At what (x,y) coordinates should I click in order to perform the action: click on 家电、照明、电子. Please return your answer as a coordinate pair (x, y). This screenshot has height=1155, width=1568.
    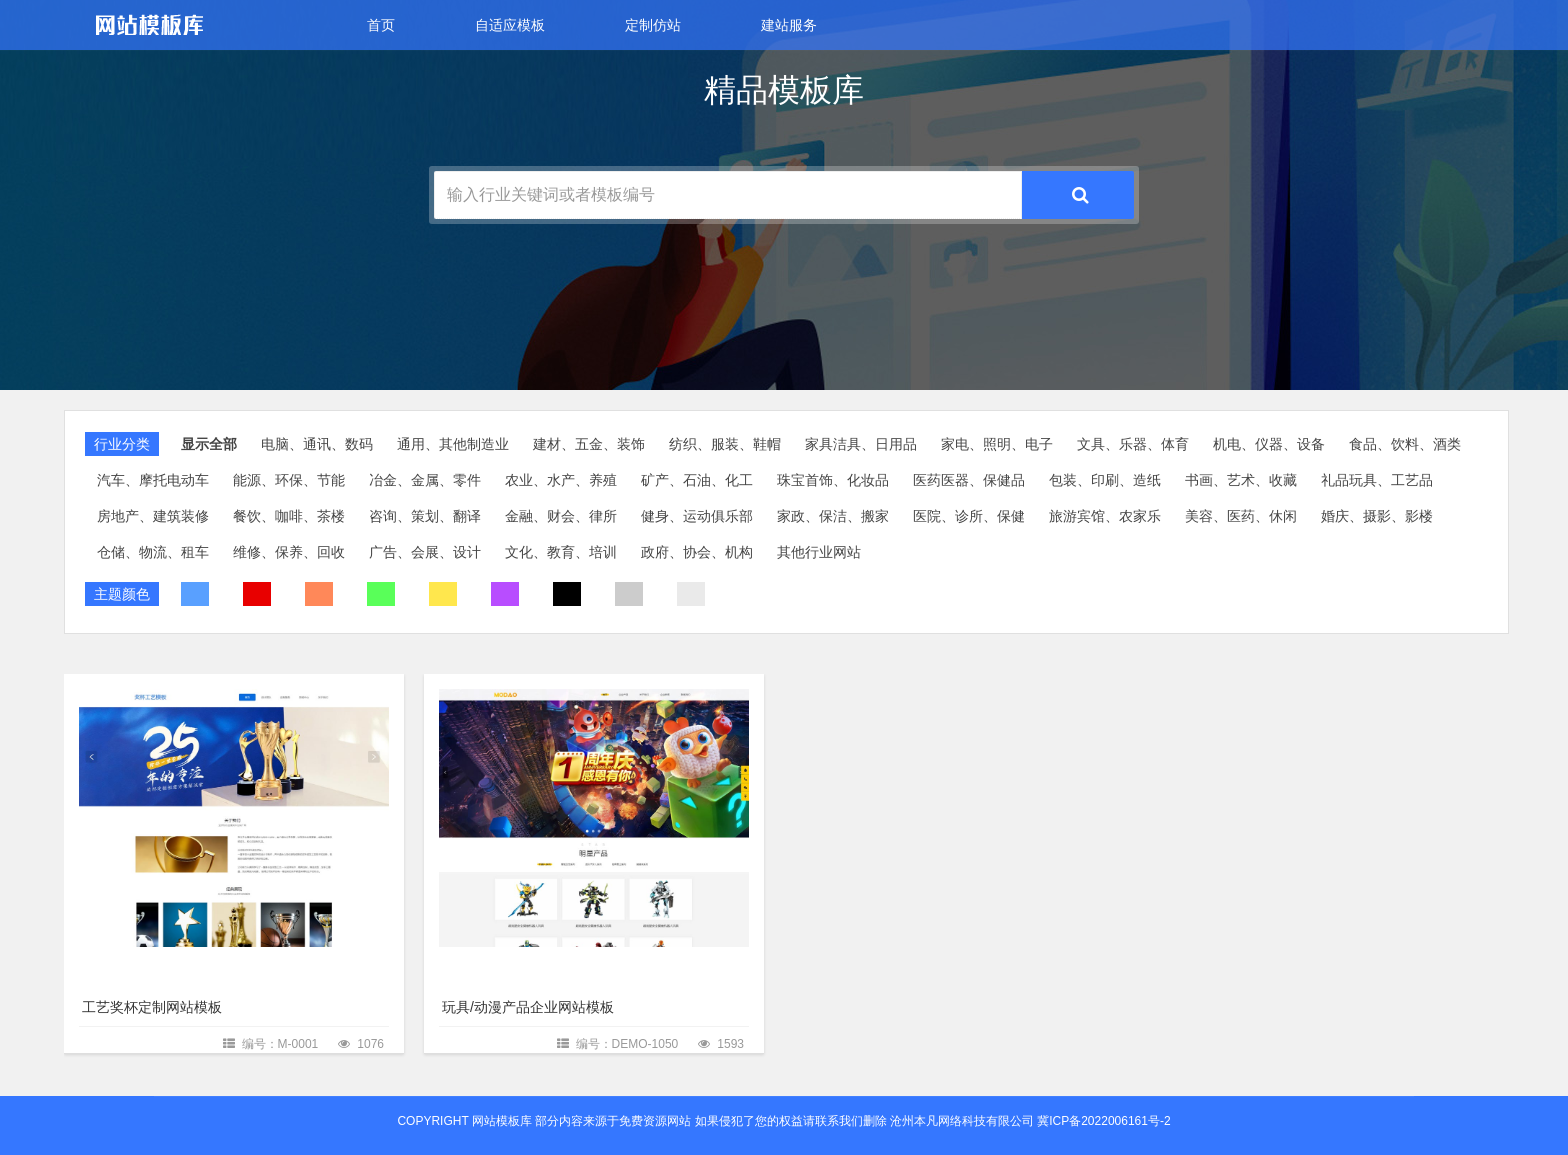
    Looking at the image, I should click on (997, 444).